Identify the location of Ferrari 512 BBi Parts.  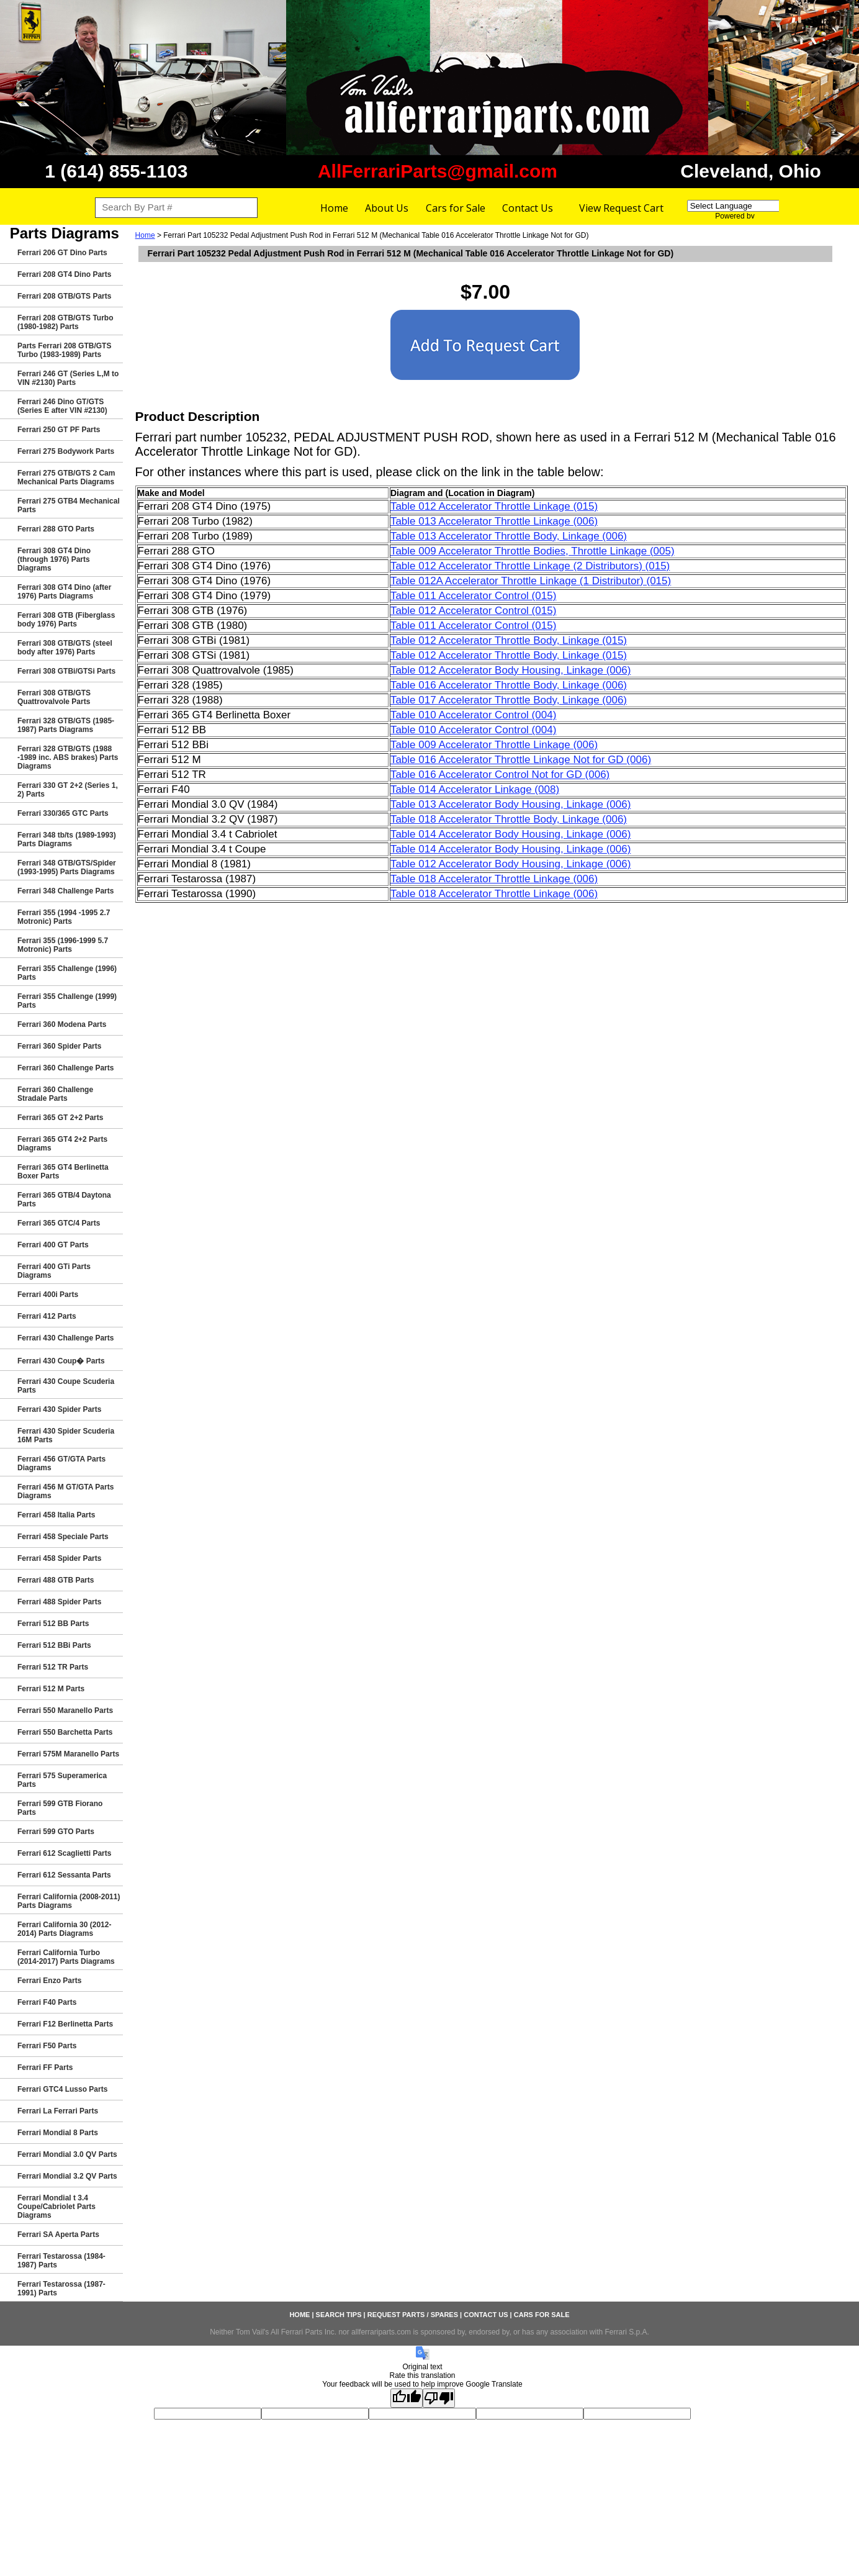
(54, 1645).